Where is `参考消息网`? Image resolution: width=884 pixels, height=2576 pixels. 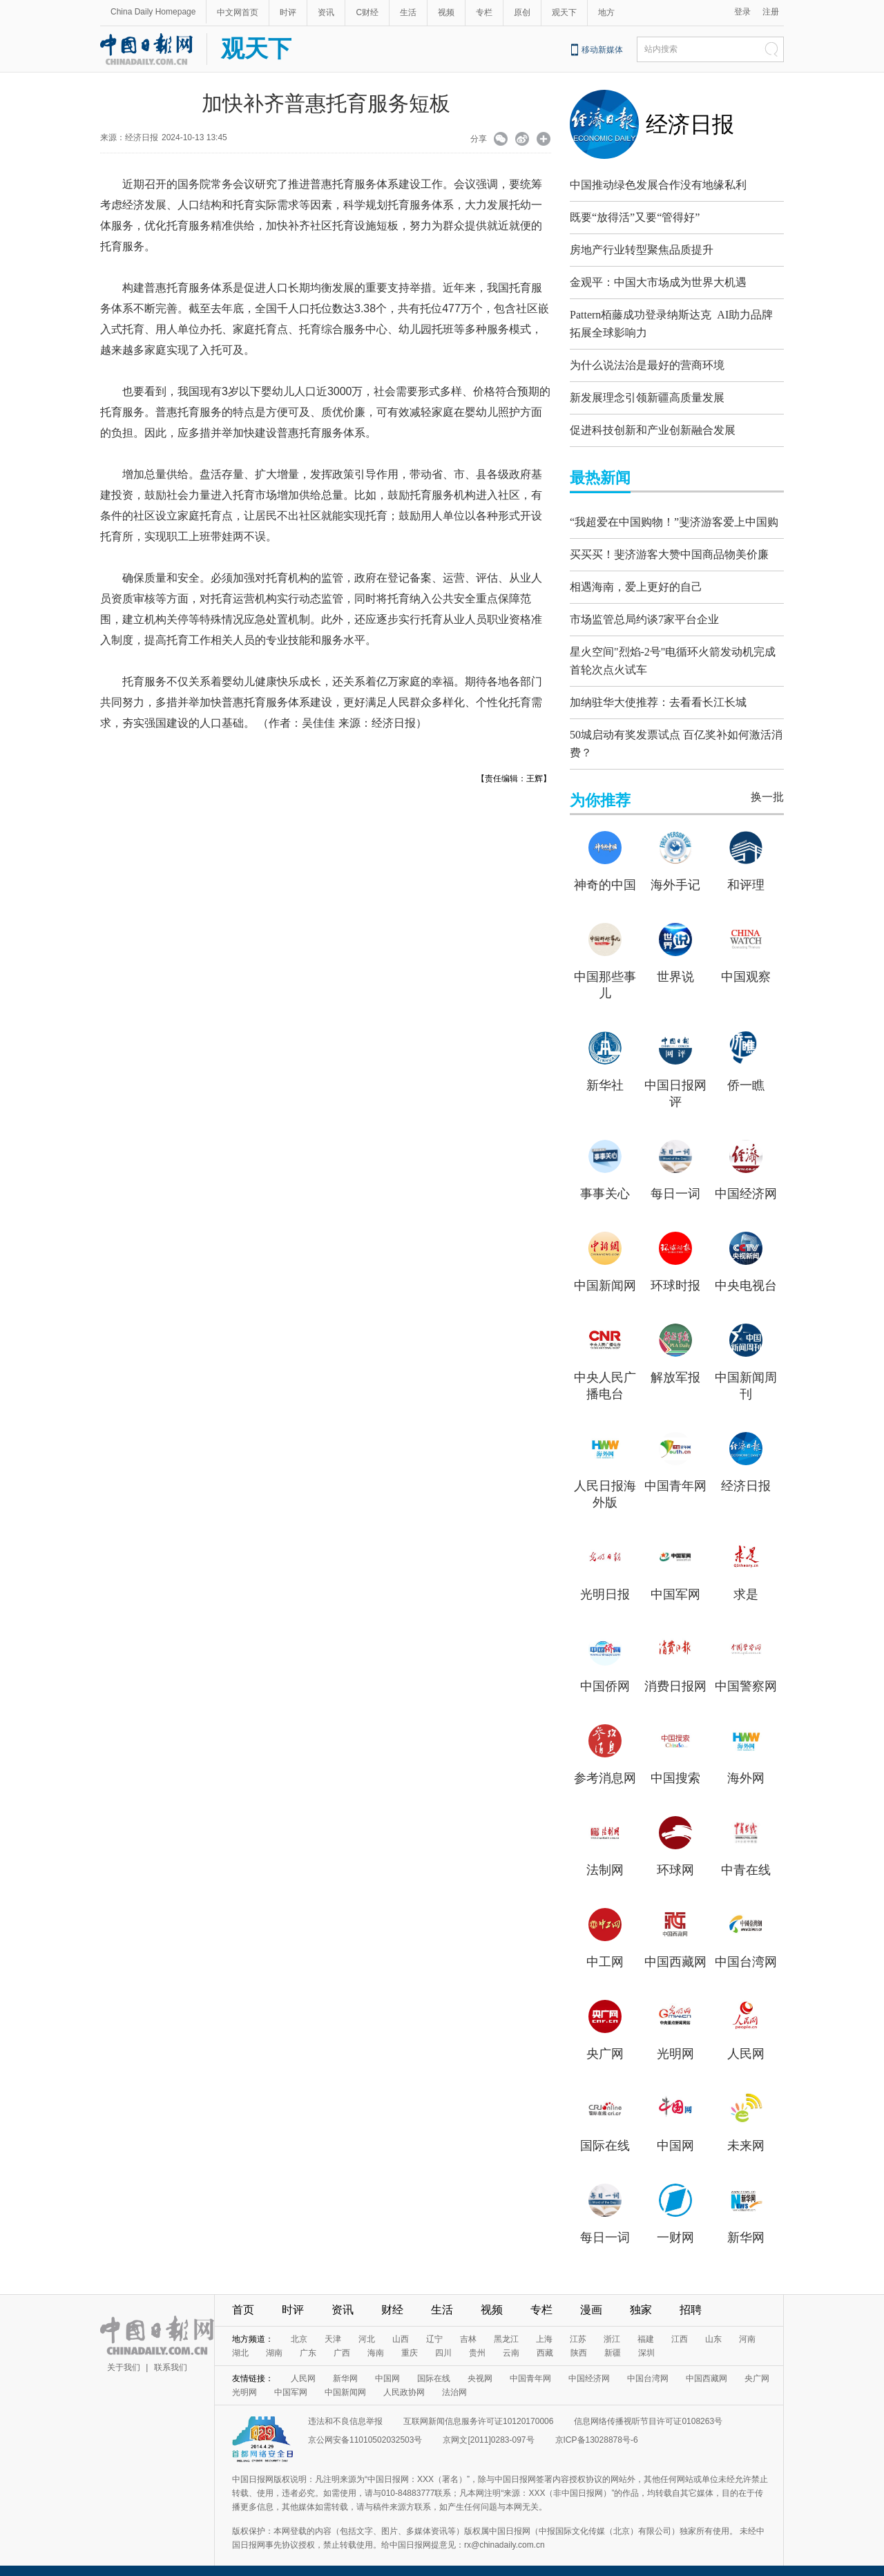
参考消息网 is located at coordinates (605, 1768).